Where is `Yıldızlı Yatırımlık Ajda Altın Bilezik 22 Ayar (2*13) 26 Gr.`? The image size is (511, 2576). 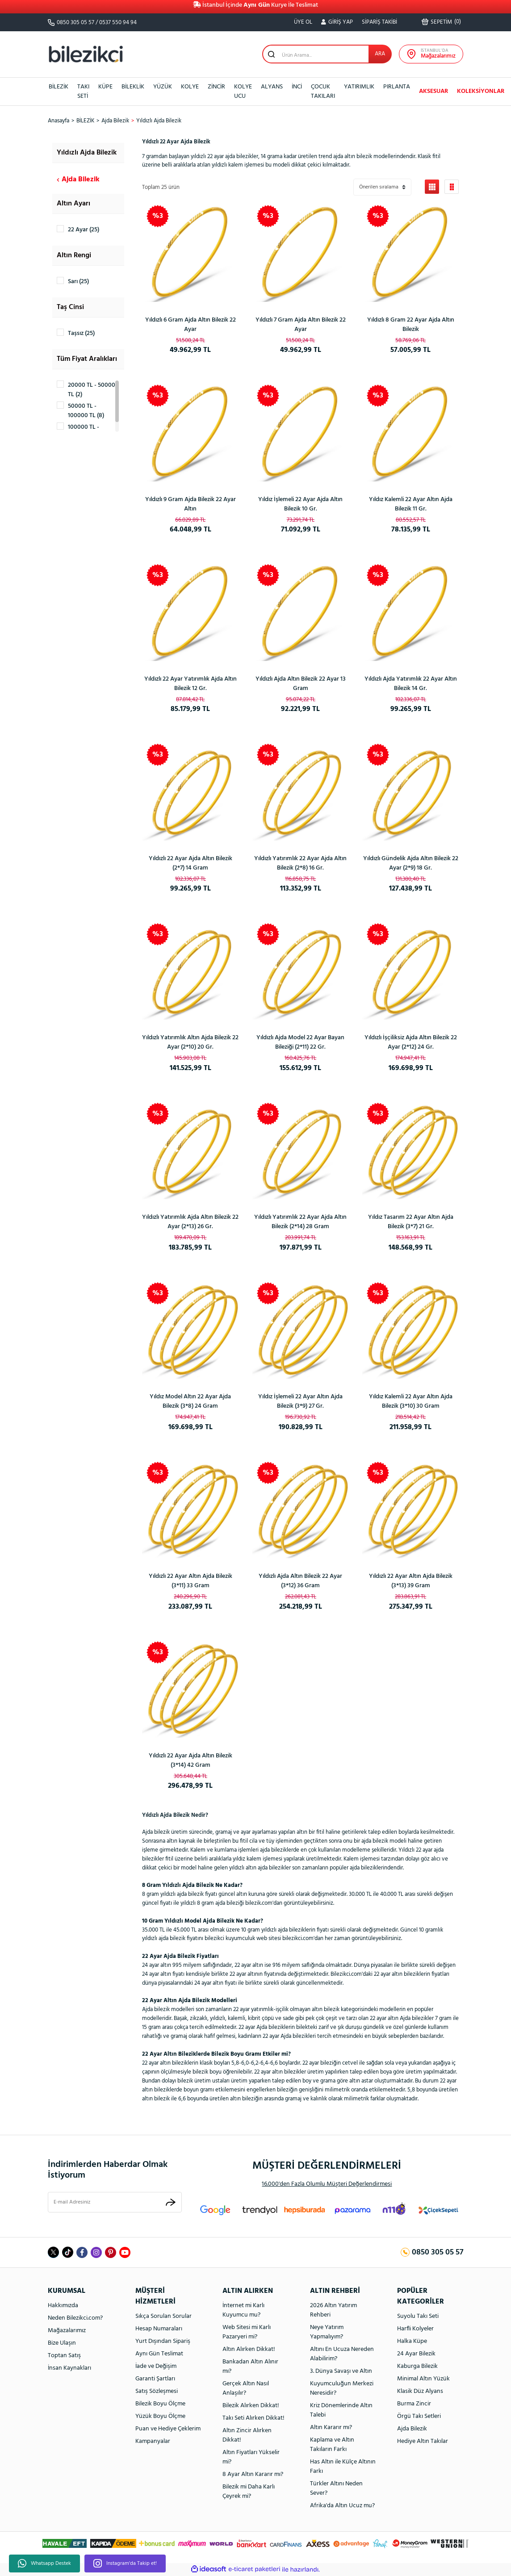
Yıldızlı Yatırımlık Ajda Altın Bilezik 22 Ayar (2*13) 26 Gr. is located at coordinates (190, 1222).